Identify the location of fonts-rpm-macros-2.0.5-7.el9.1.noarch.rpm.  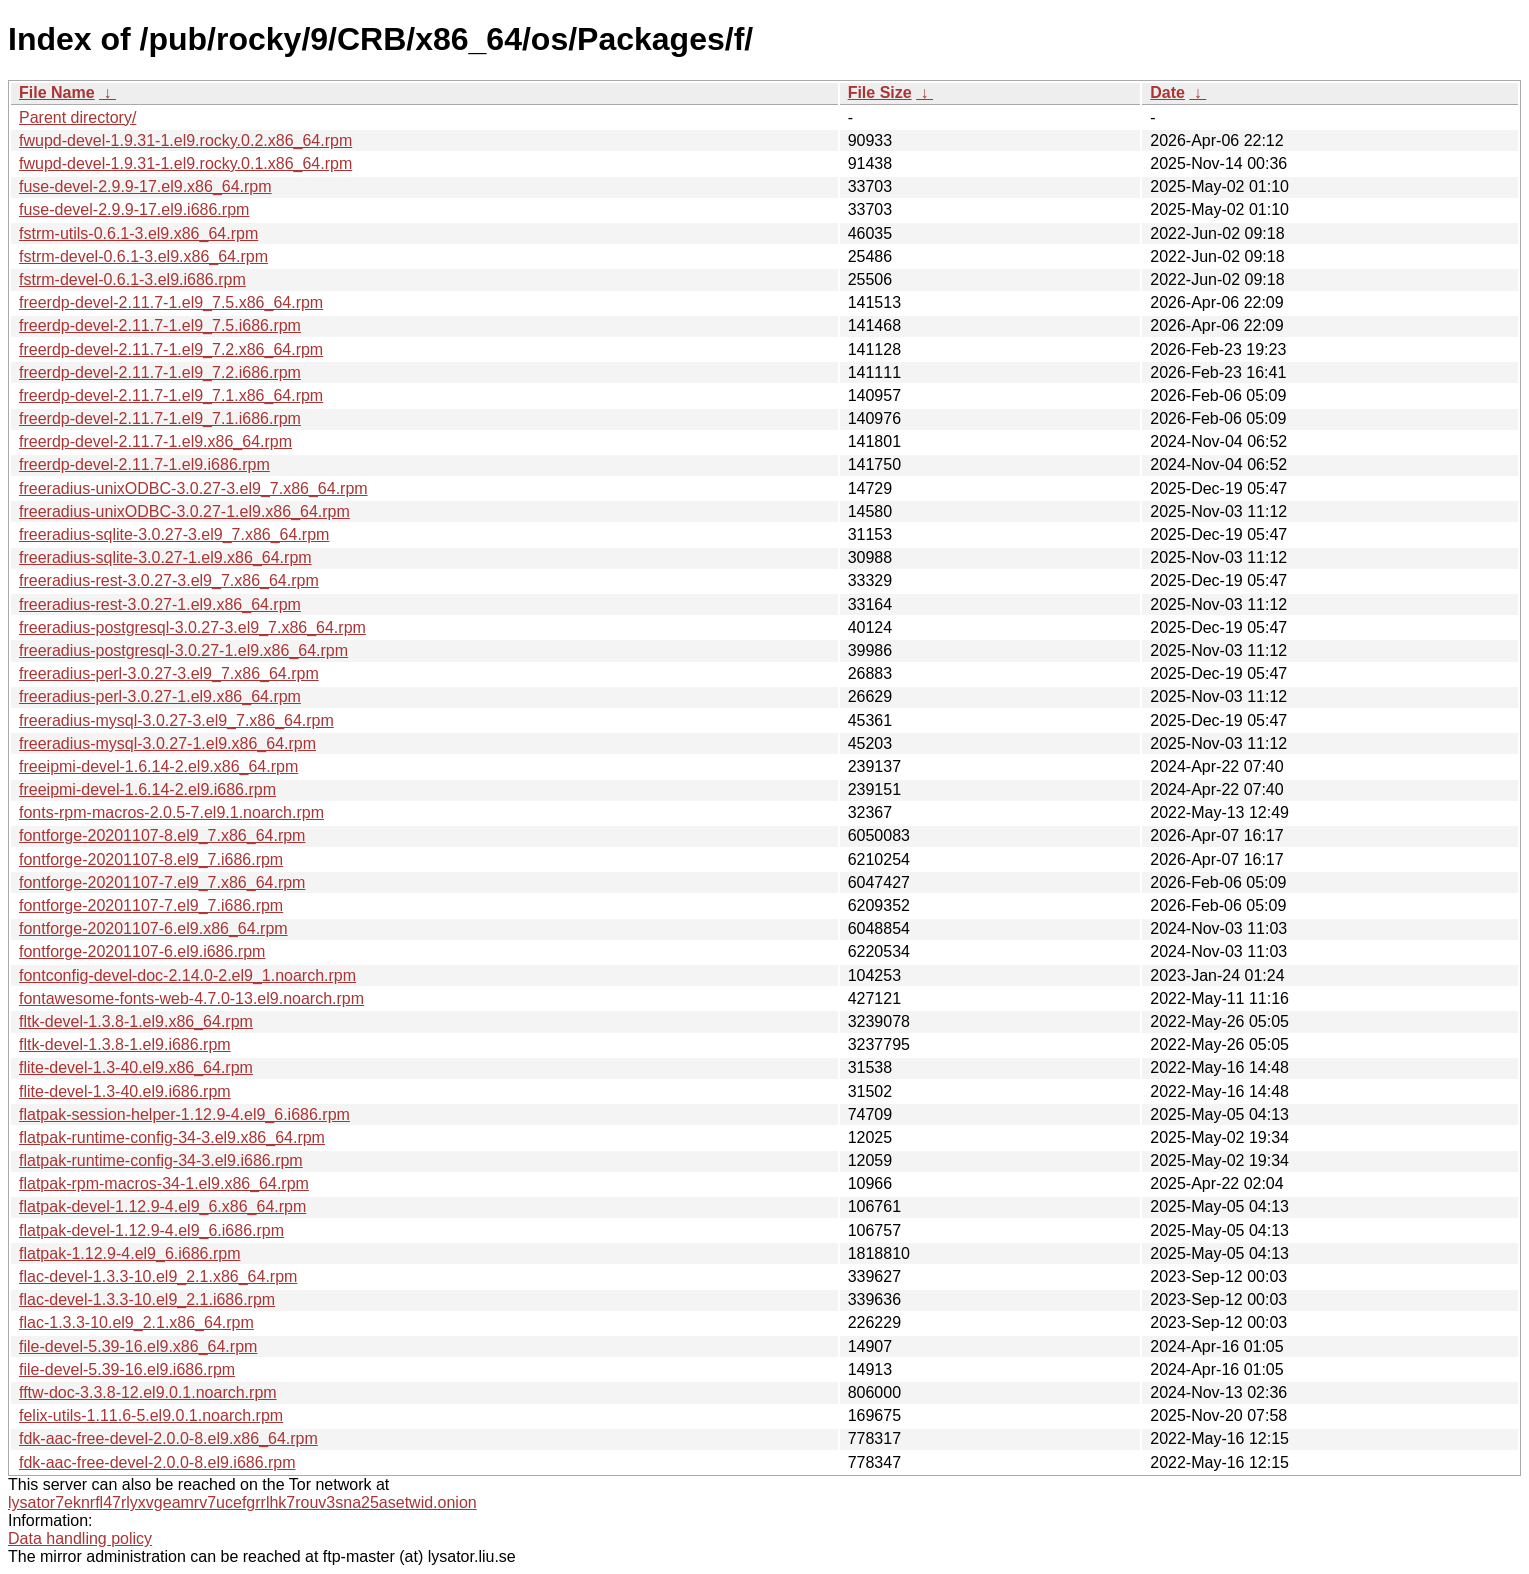
(171, 812).